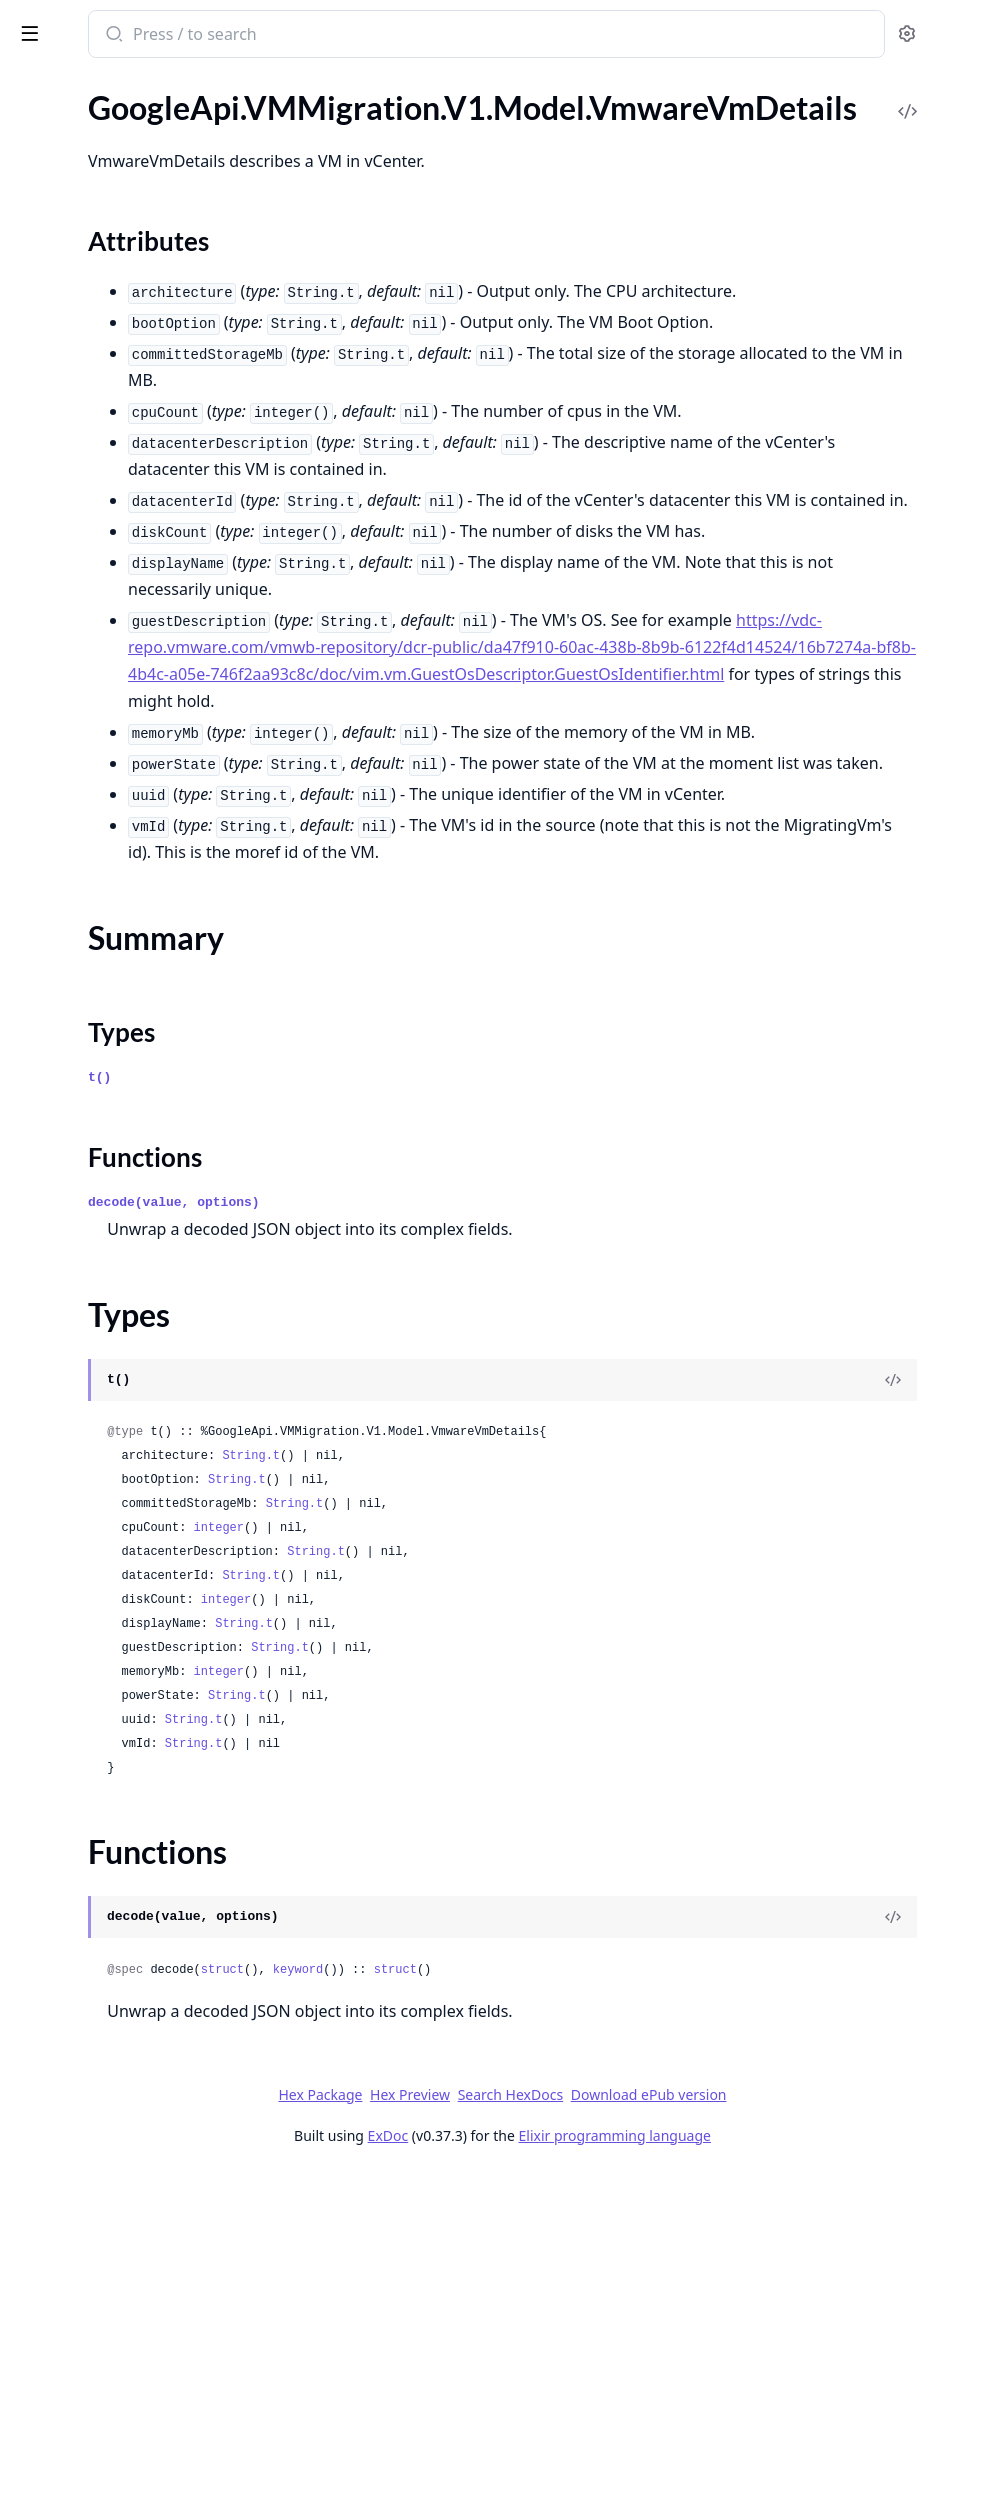 The height and width of the screenshot is (2517, 1005). What do you see at coordinates (384, 36) in the screenshot?
I see `[Submit Search]` at bounding box center [384, 36].